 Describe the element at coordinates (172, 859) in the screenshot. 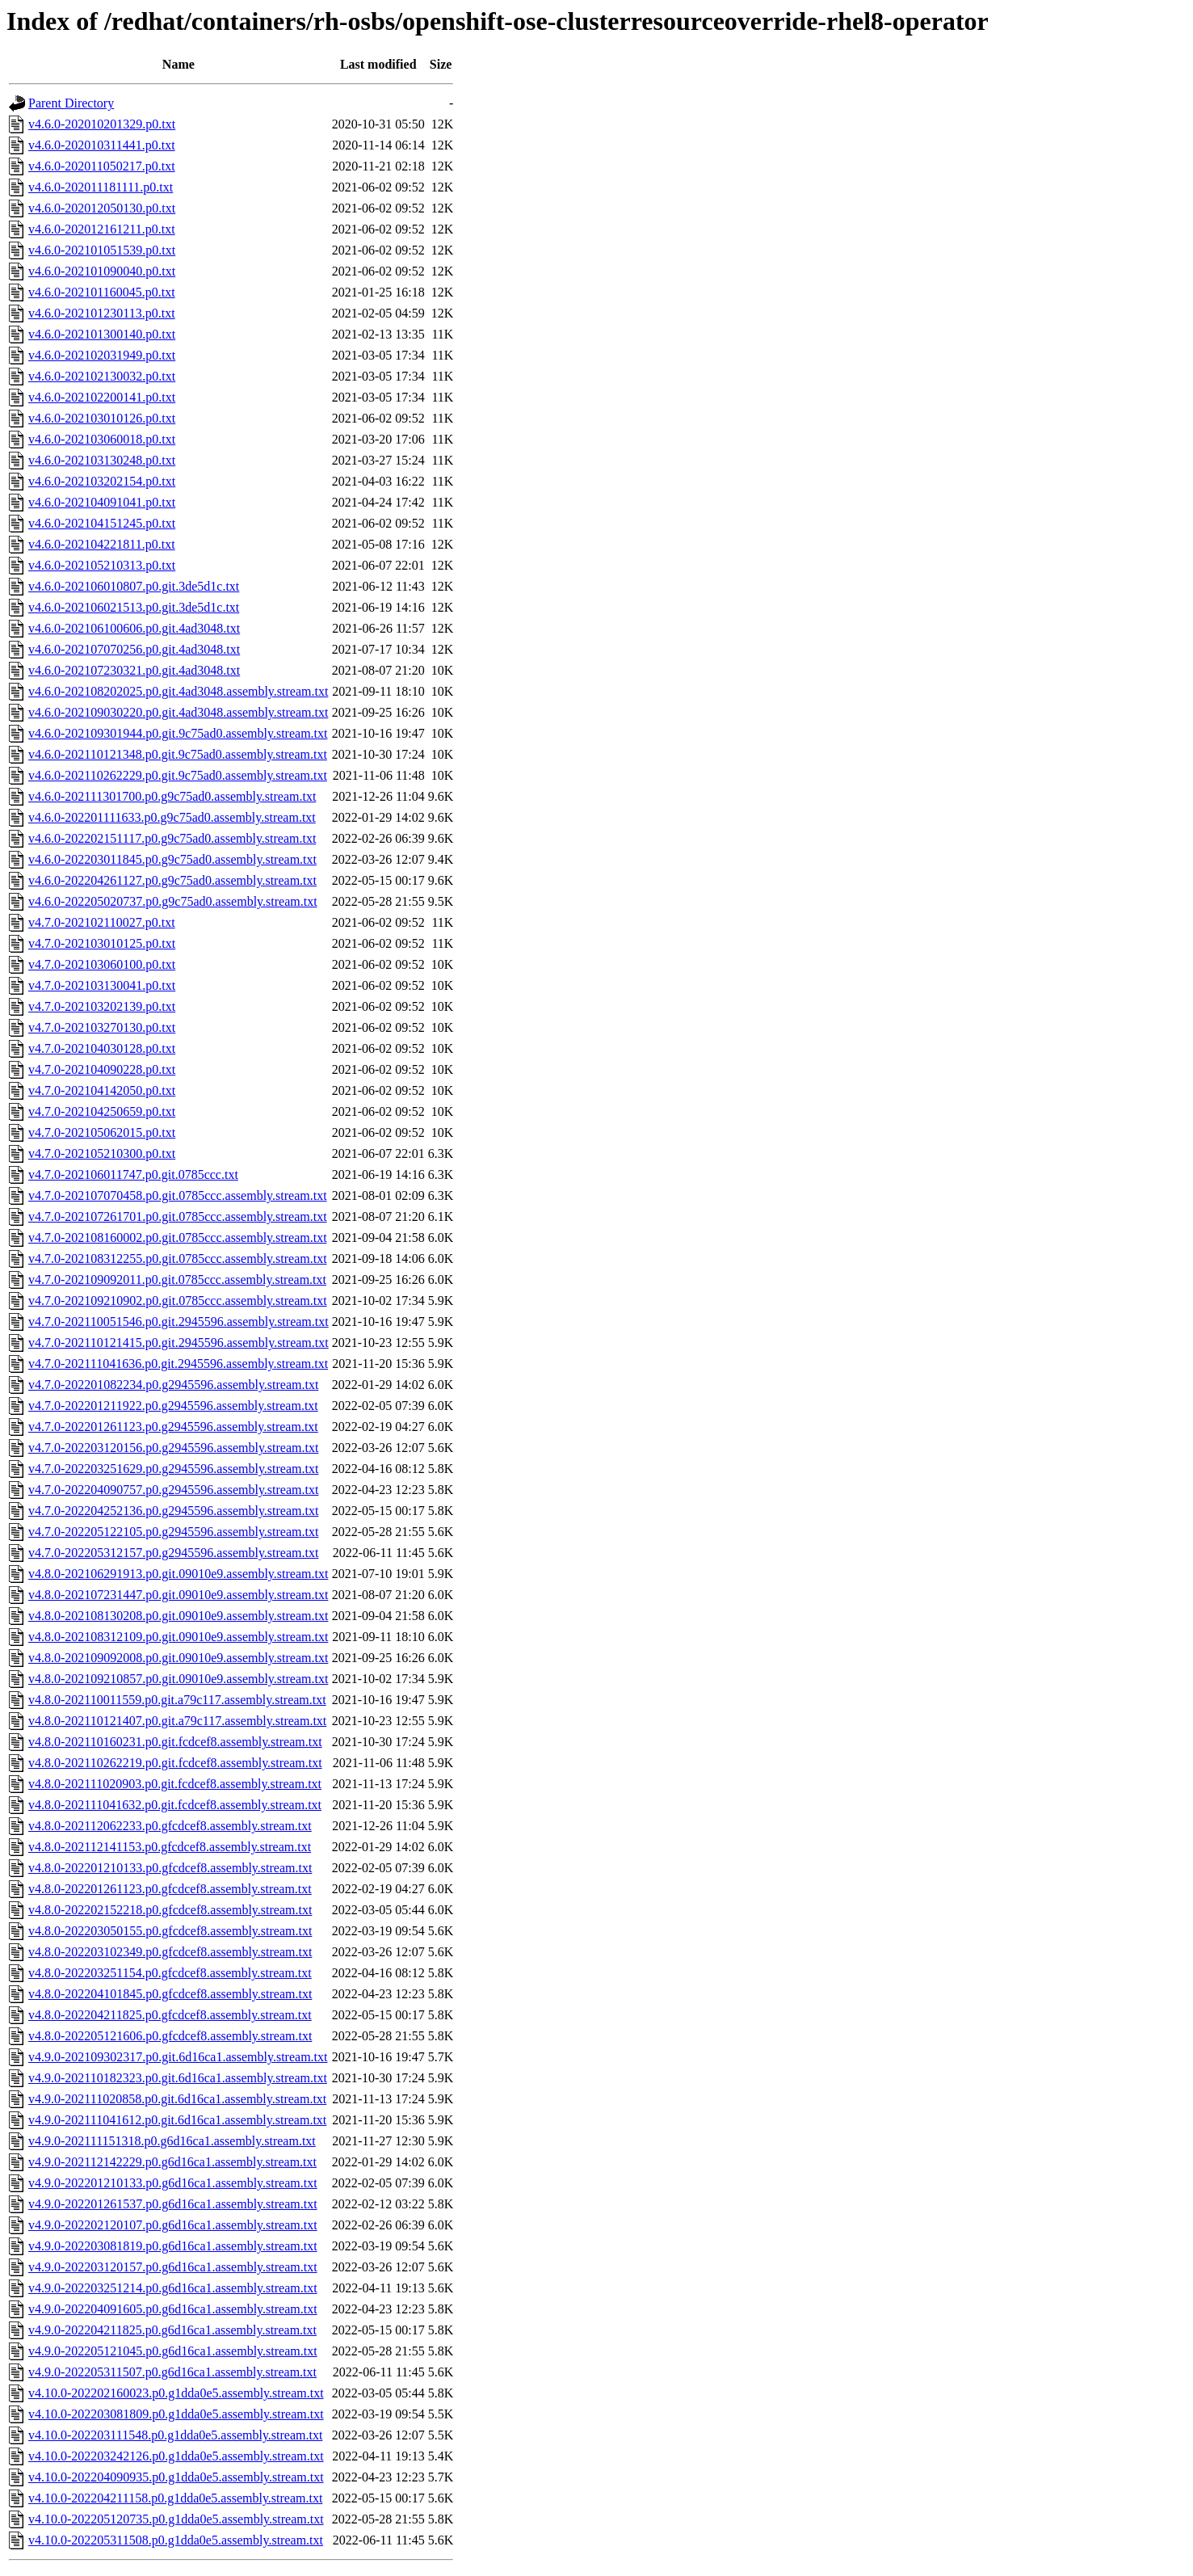

I see `v4.6.0-202203011845.p0.g9c75ad0.assembly.stream.txt` at that location.